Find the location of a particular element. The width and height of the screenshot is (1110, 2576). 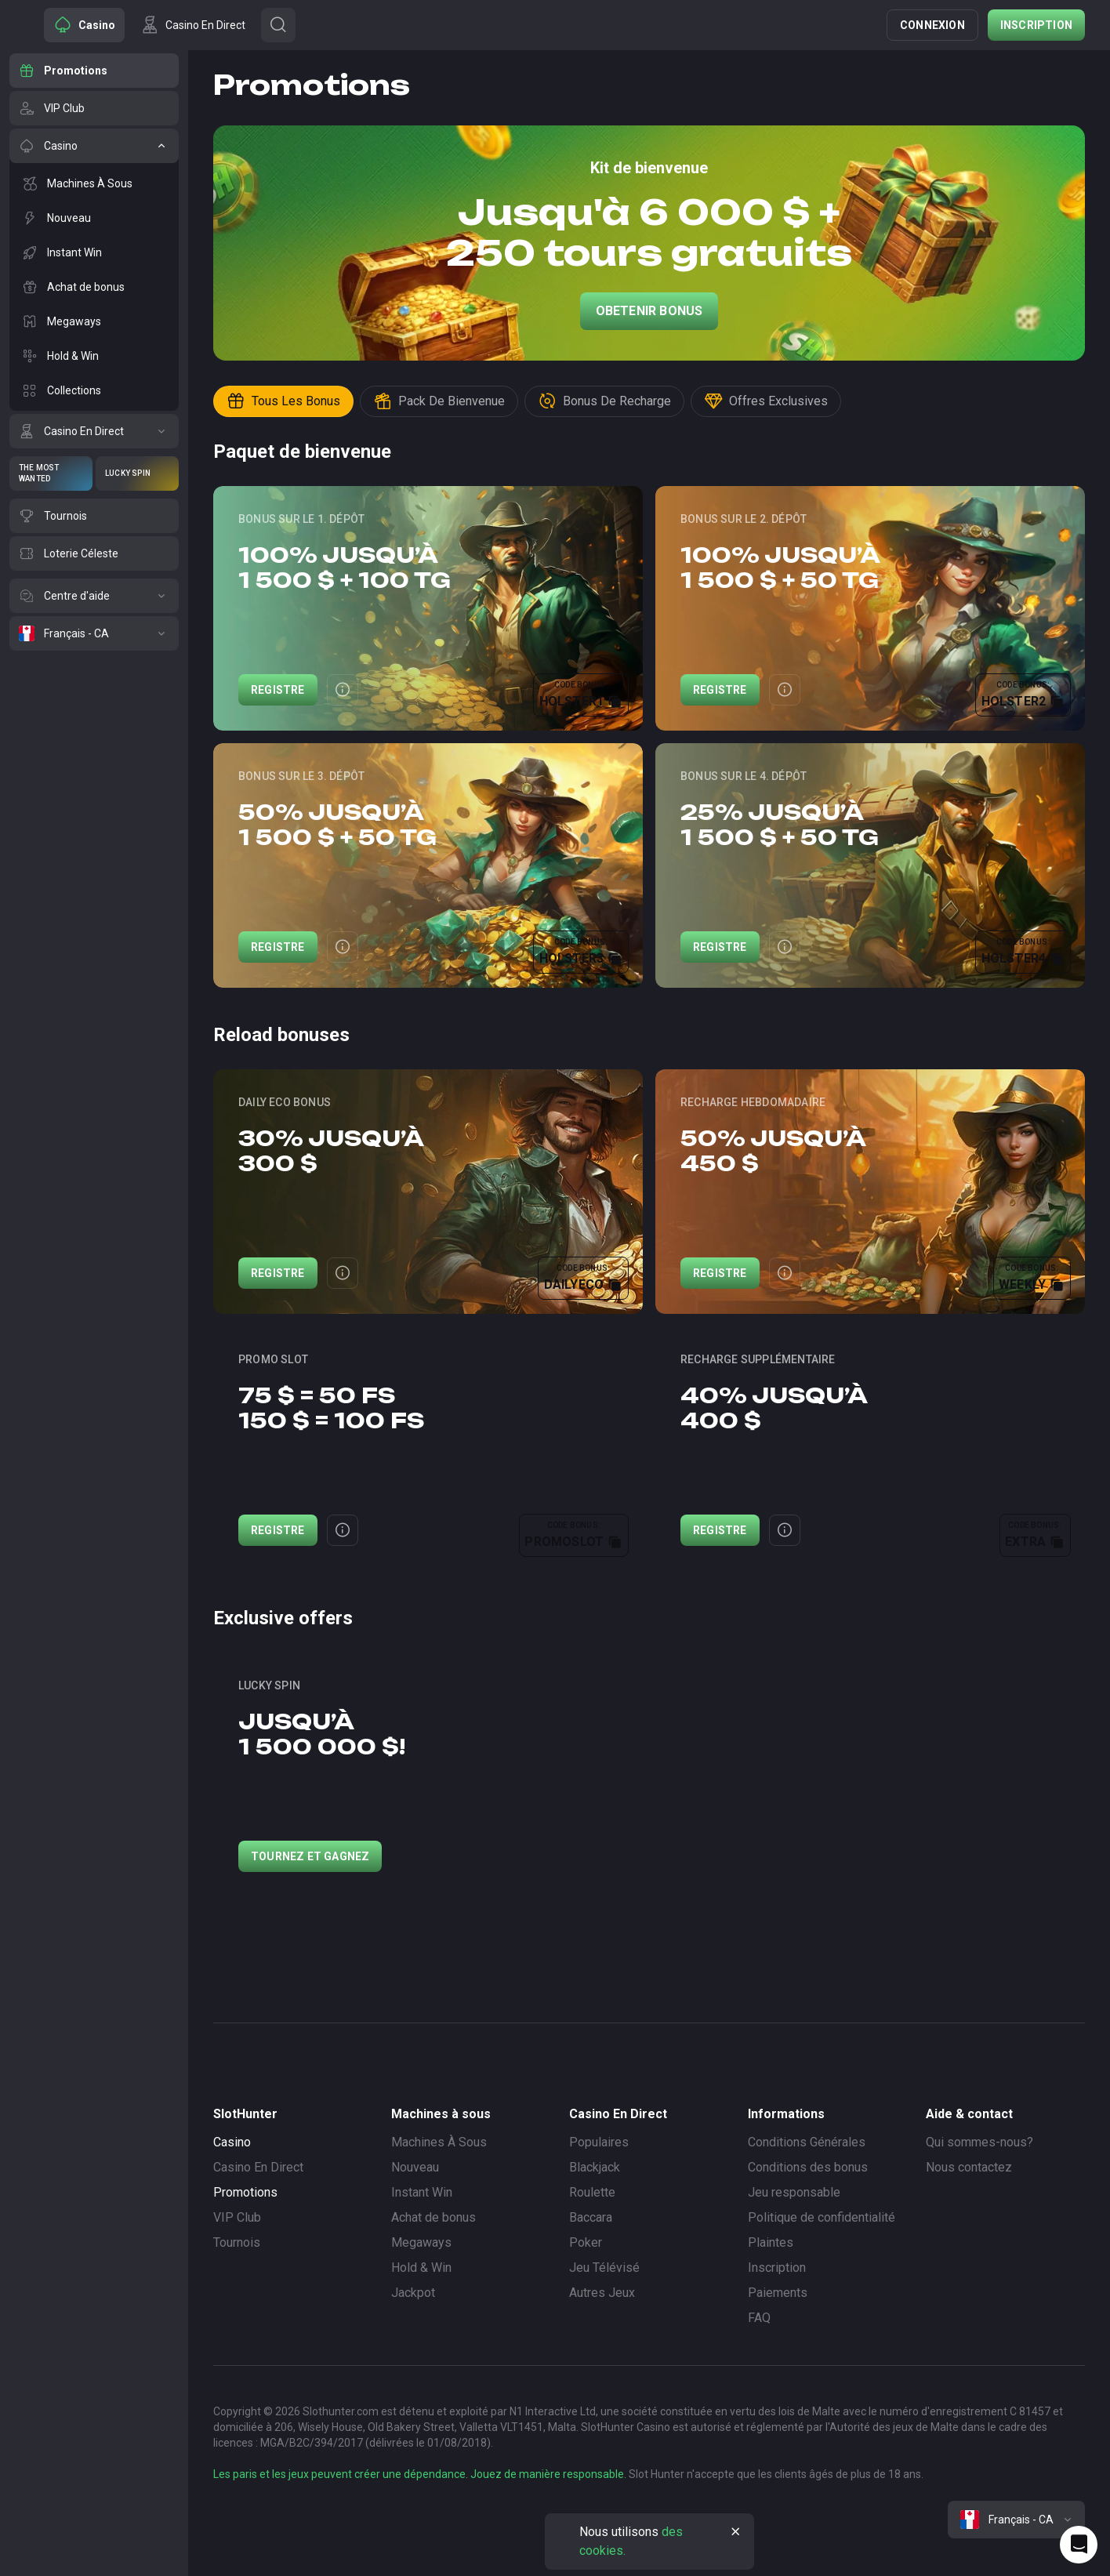

Obetenir Bonus is located at coordinates (649, 310).